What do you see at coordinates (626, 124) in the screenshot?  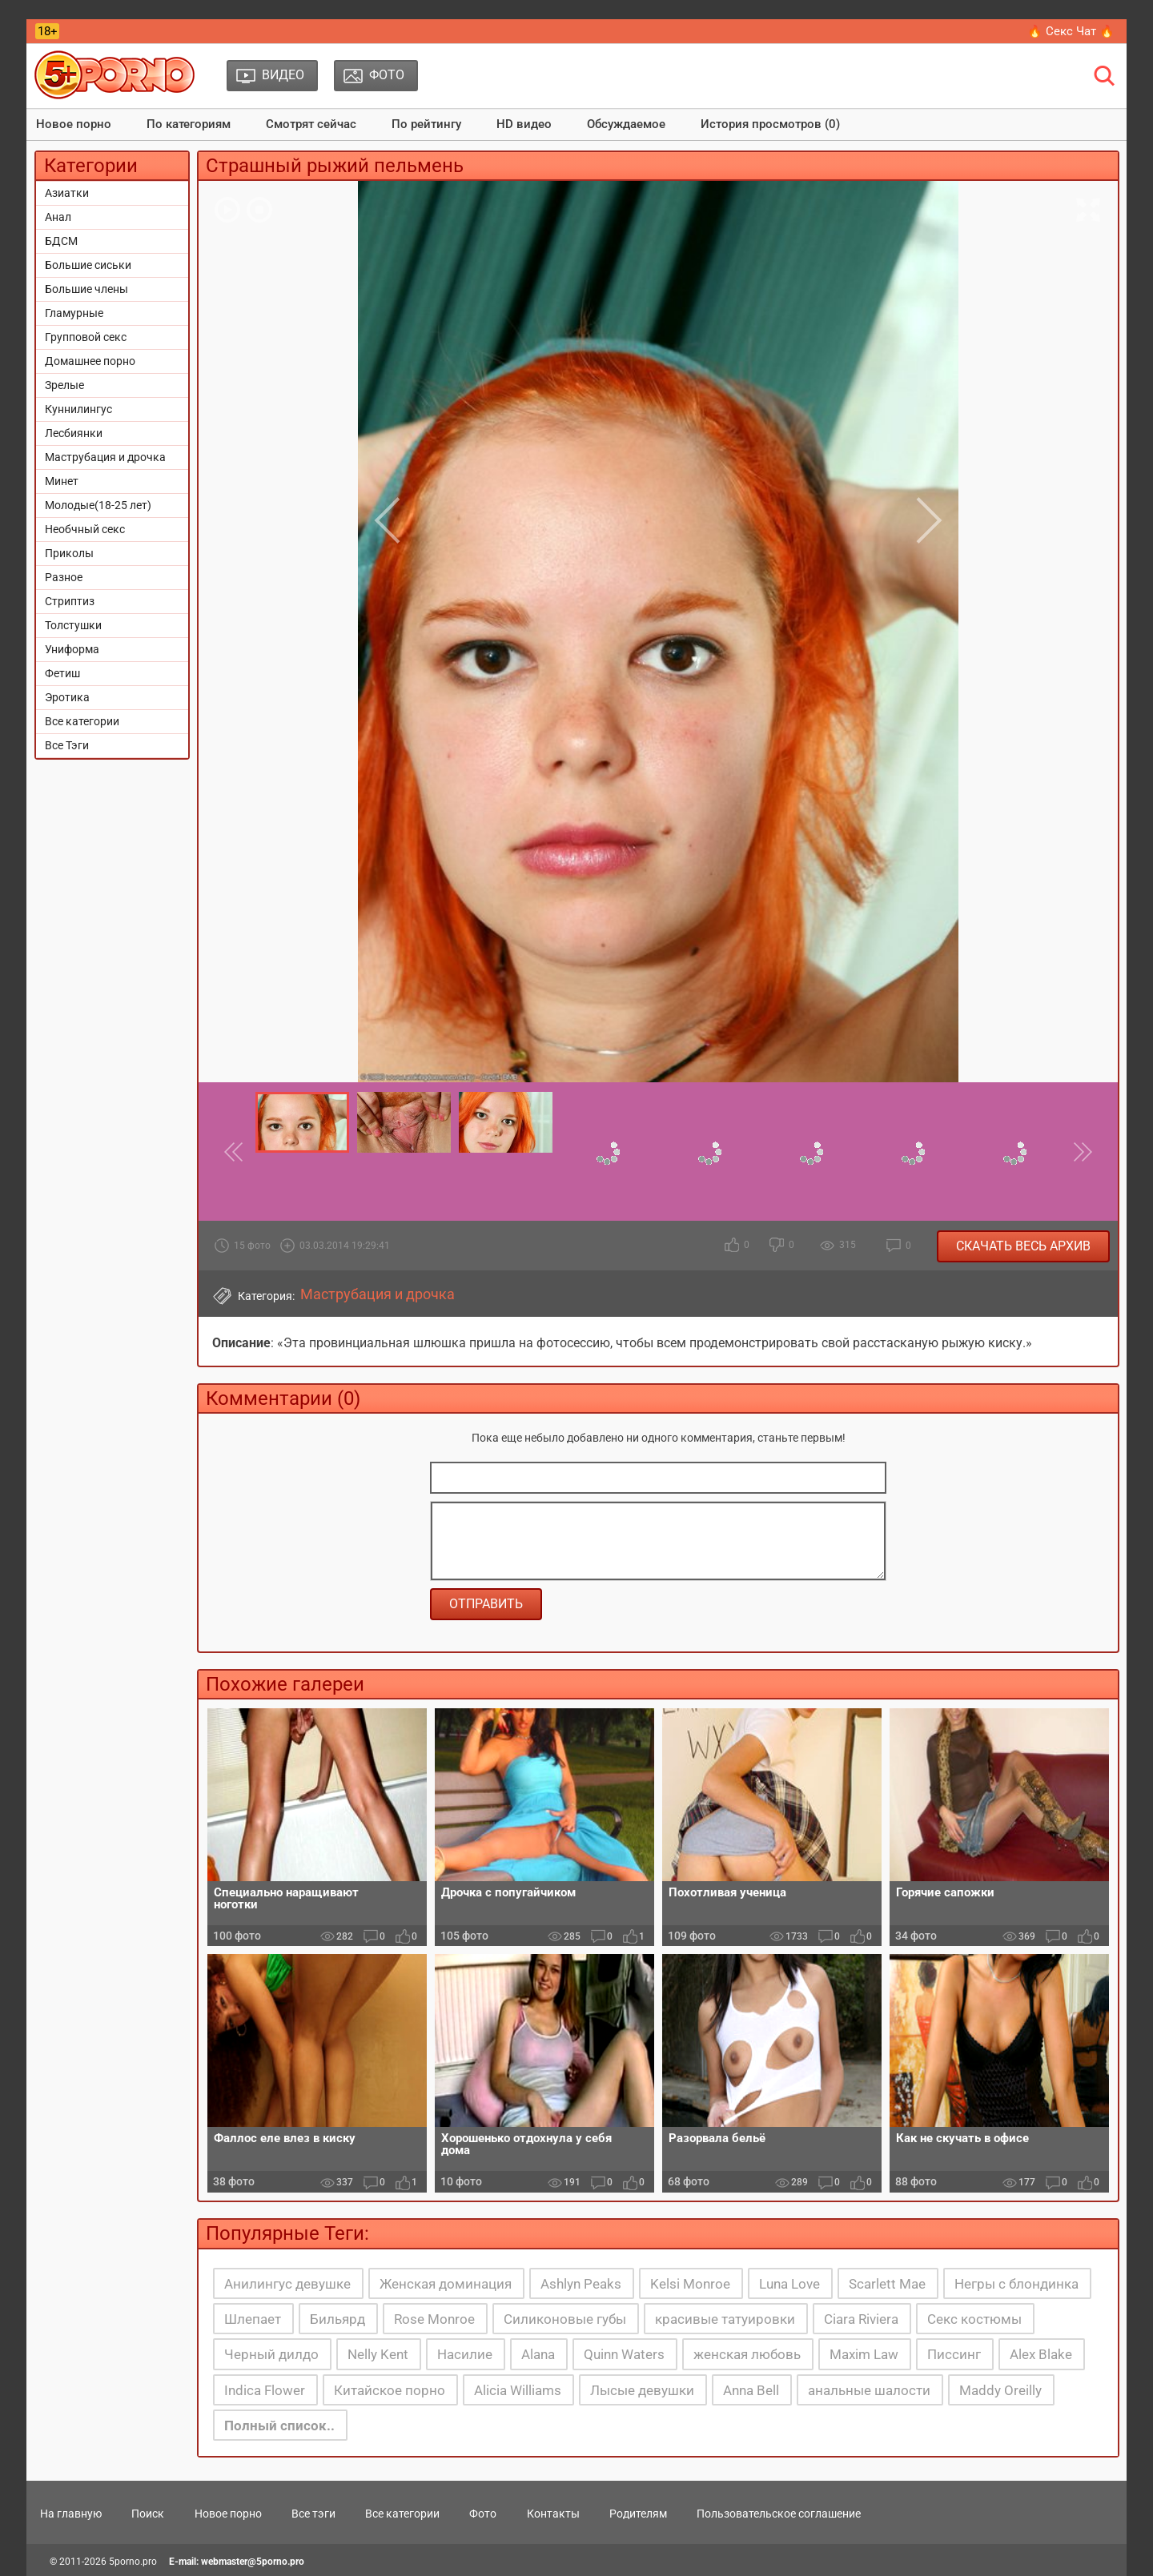 I see `Обсуждаемое` at bounding box center [626, 124].